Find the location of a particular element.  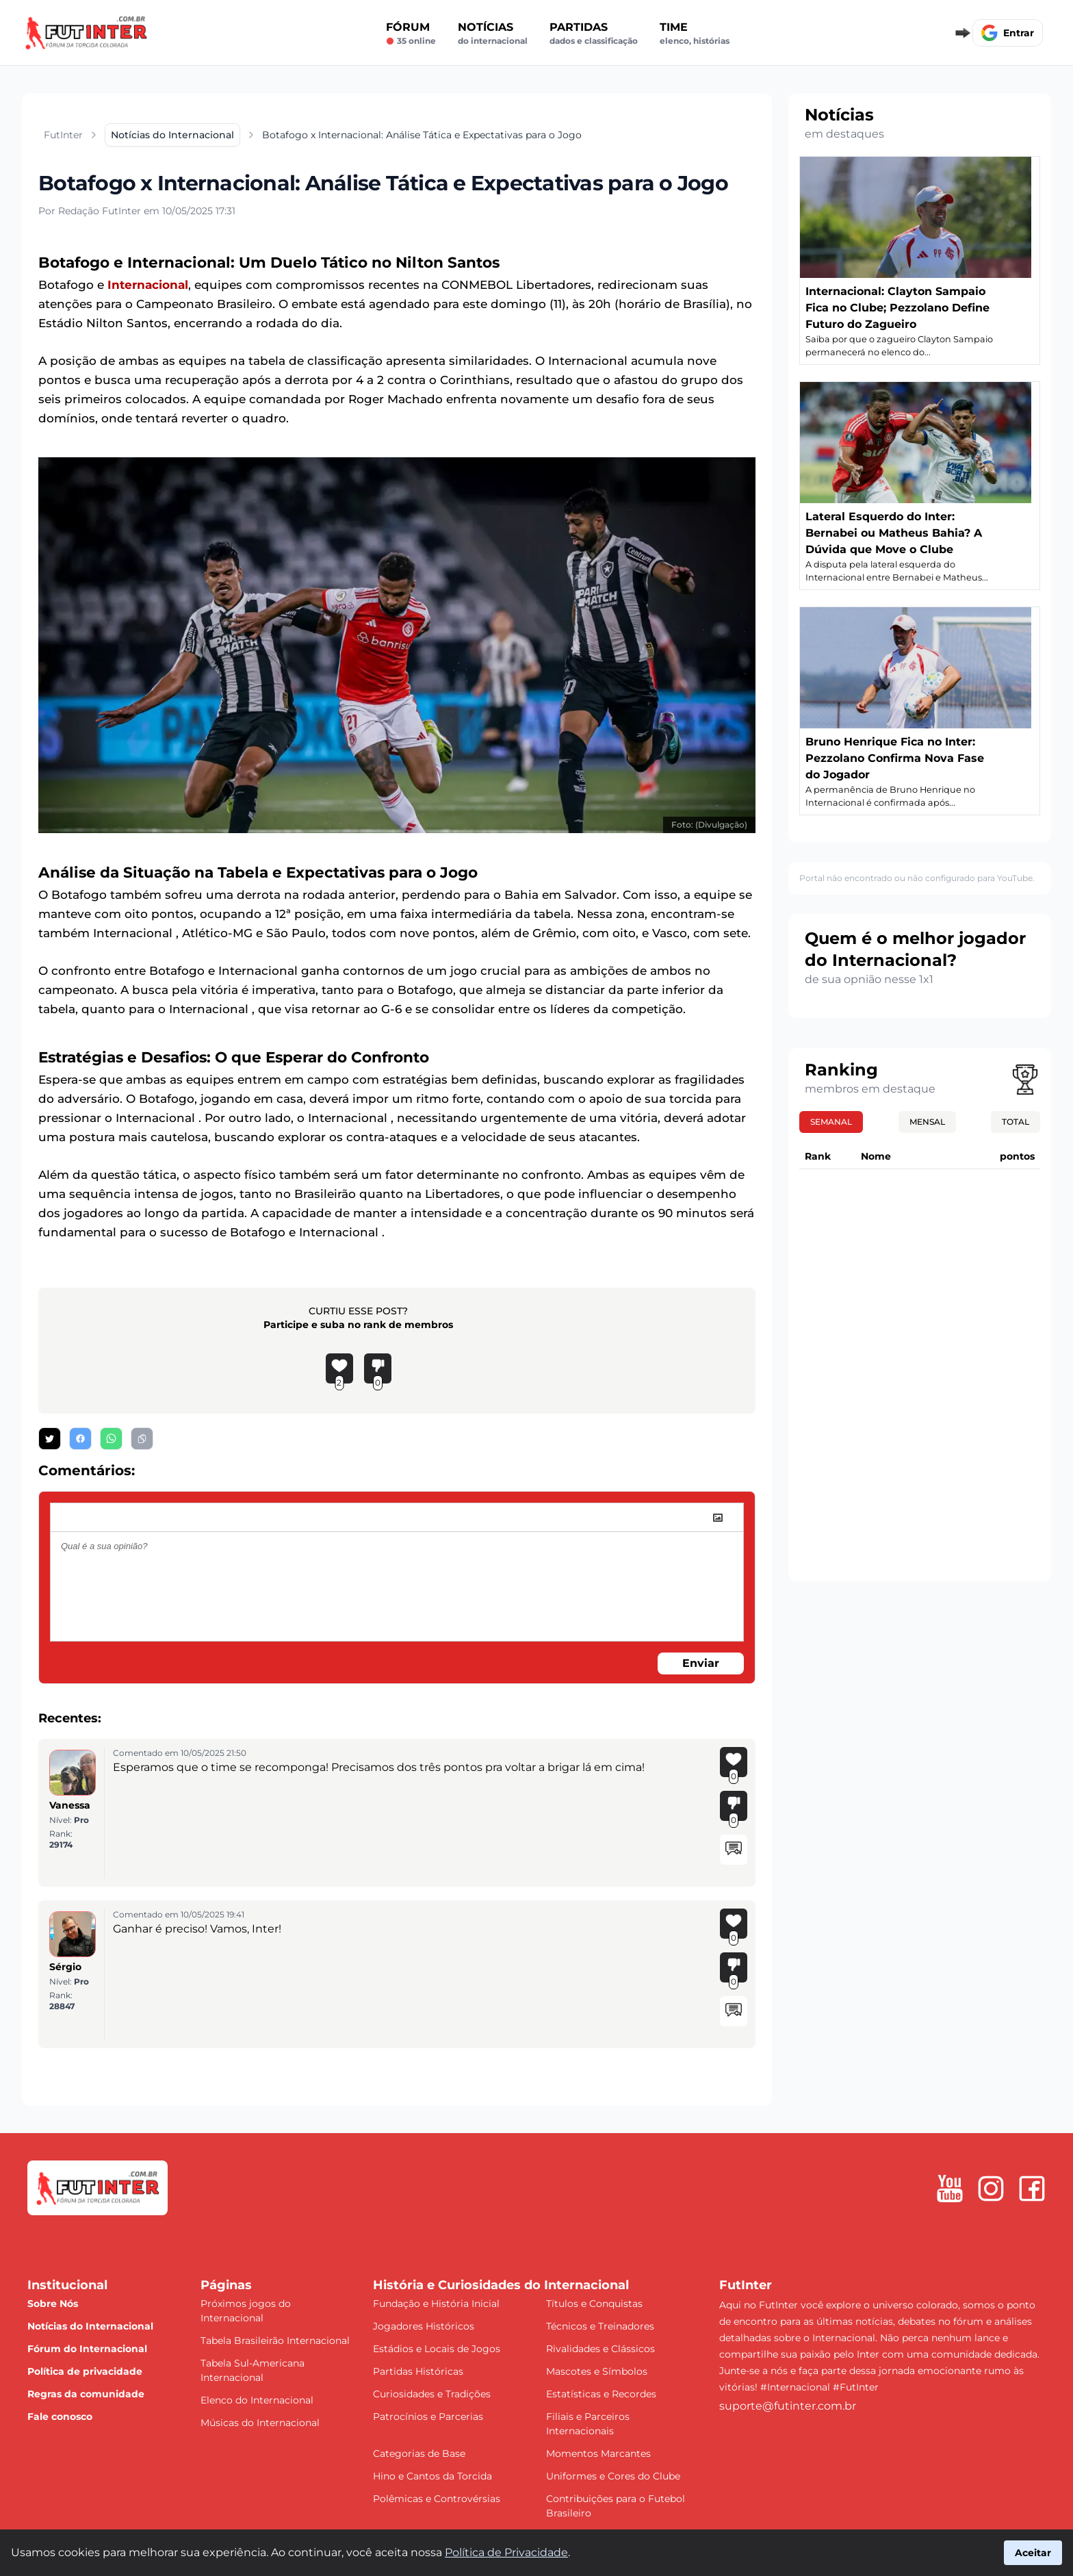

Fale conosco is located at coordinates (59, 2416).